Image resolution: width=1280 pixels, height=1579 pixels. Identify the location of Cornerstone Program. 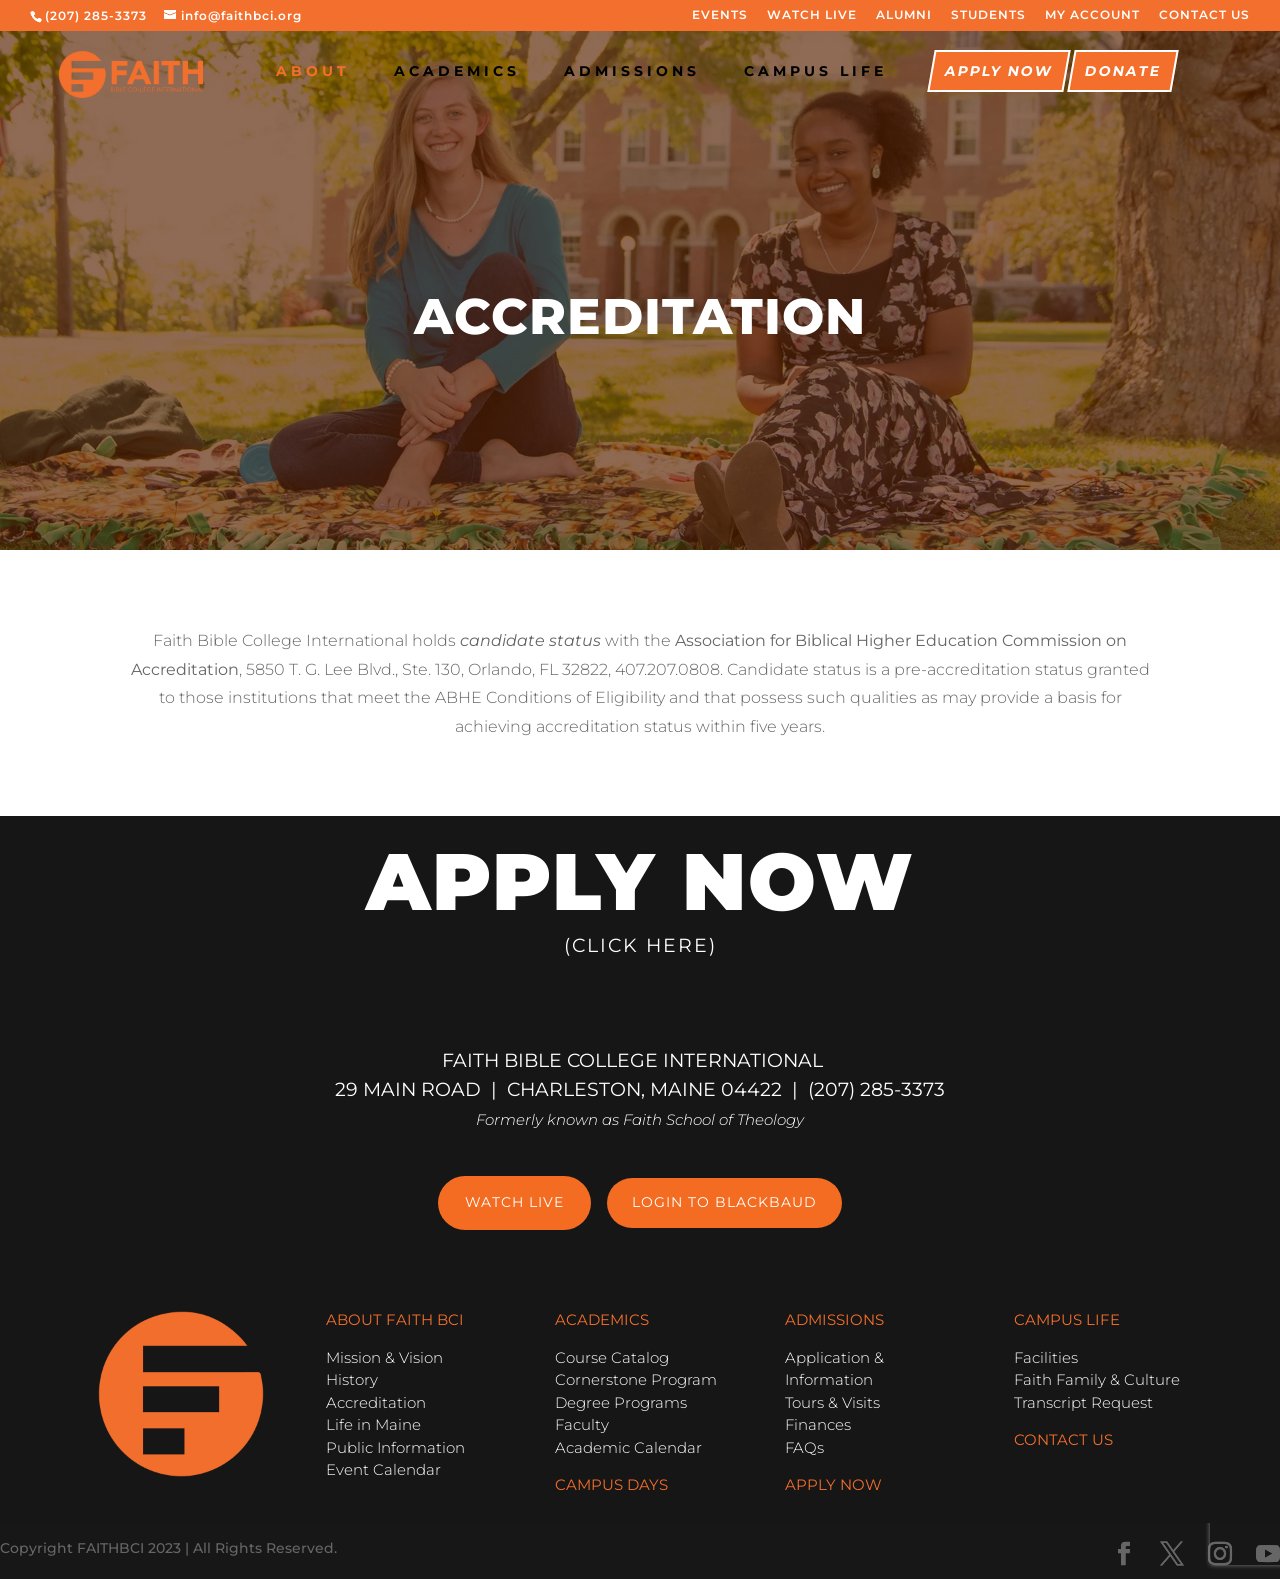
(636, 1379).